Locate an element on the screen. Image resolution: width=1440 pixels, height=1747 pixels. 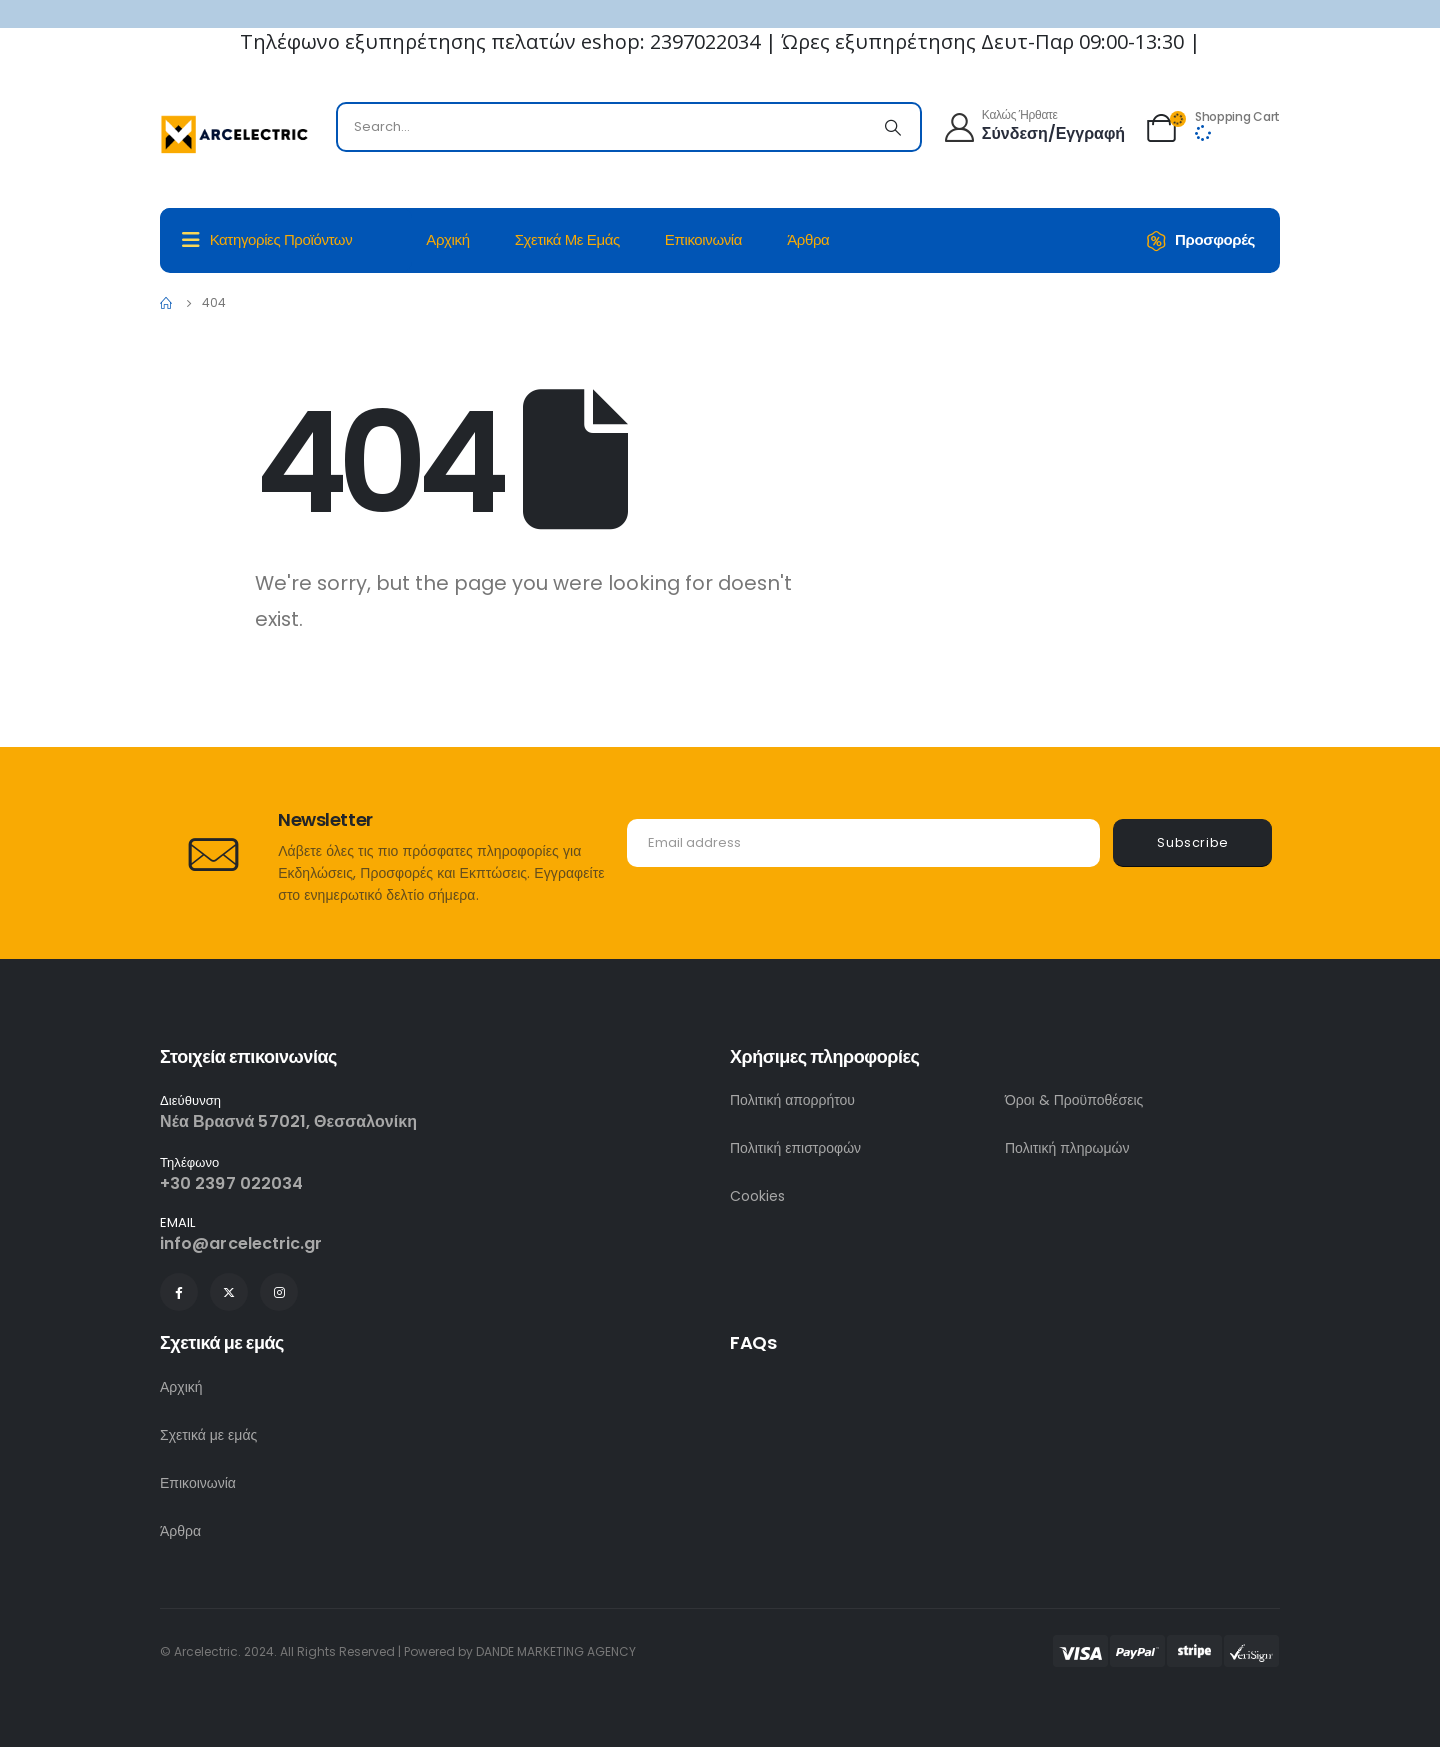
Σχετικά με εμάς is located at coordinates (567, 239).